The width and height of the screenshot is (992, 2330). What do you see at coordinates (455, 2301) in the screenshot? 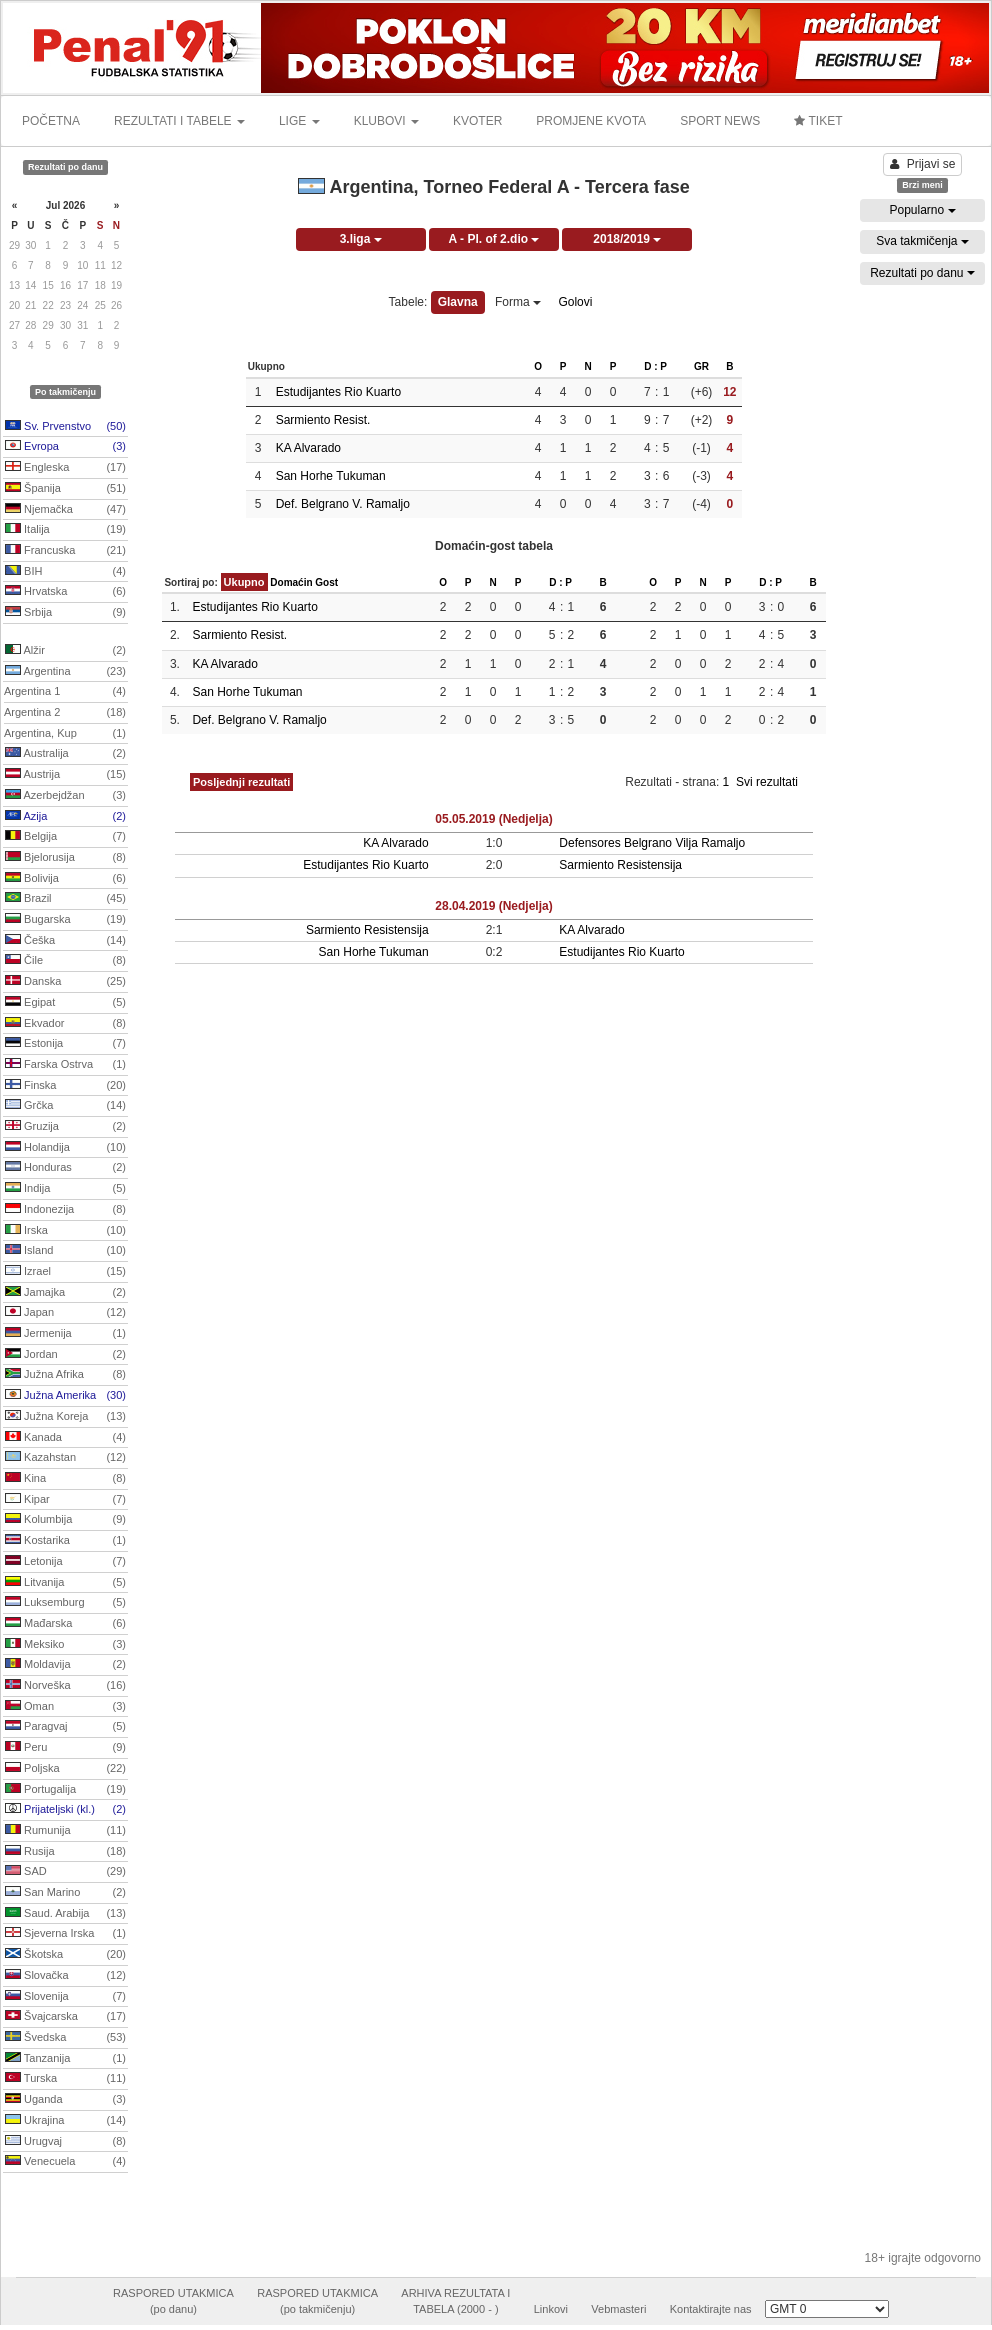
I see `ARHIVA REZULTATA ITABELA (2000 - )` at bounding box center [455, 2301].